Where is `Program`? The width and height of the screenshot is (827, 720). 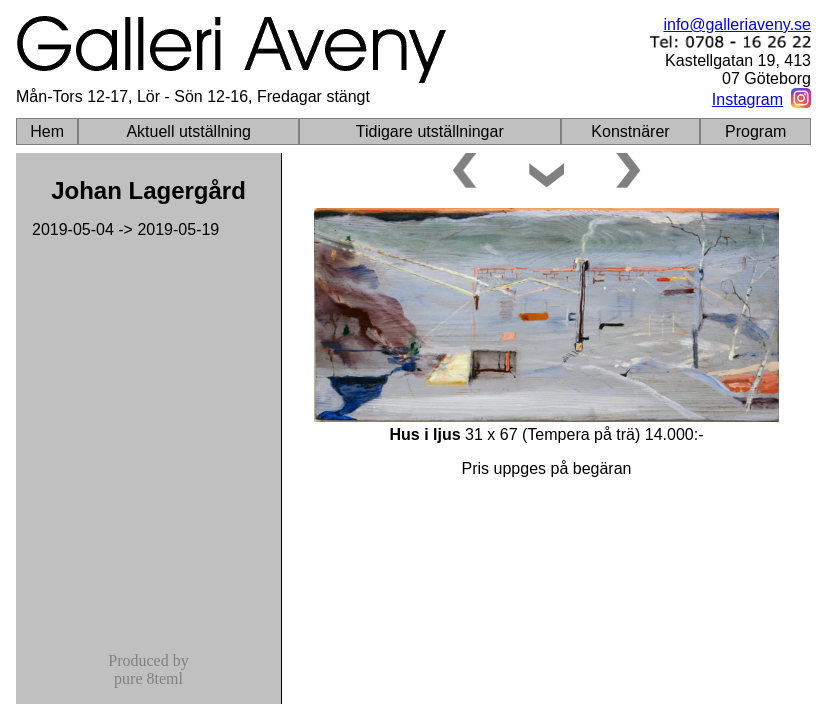
Program is located at coordinates (755, 131).